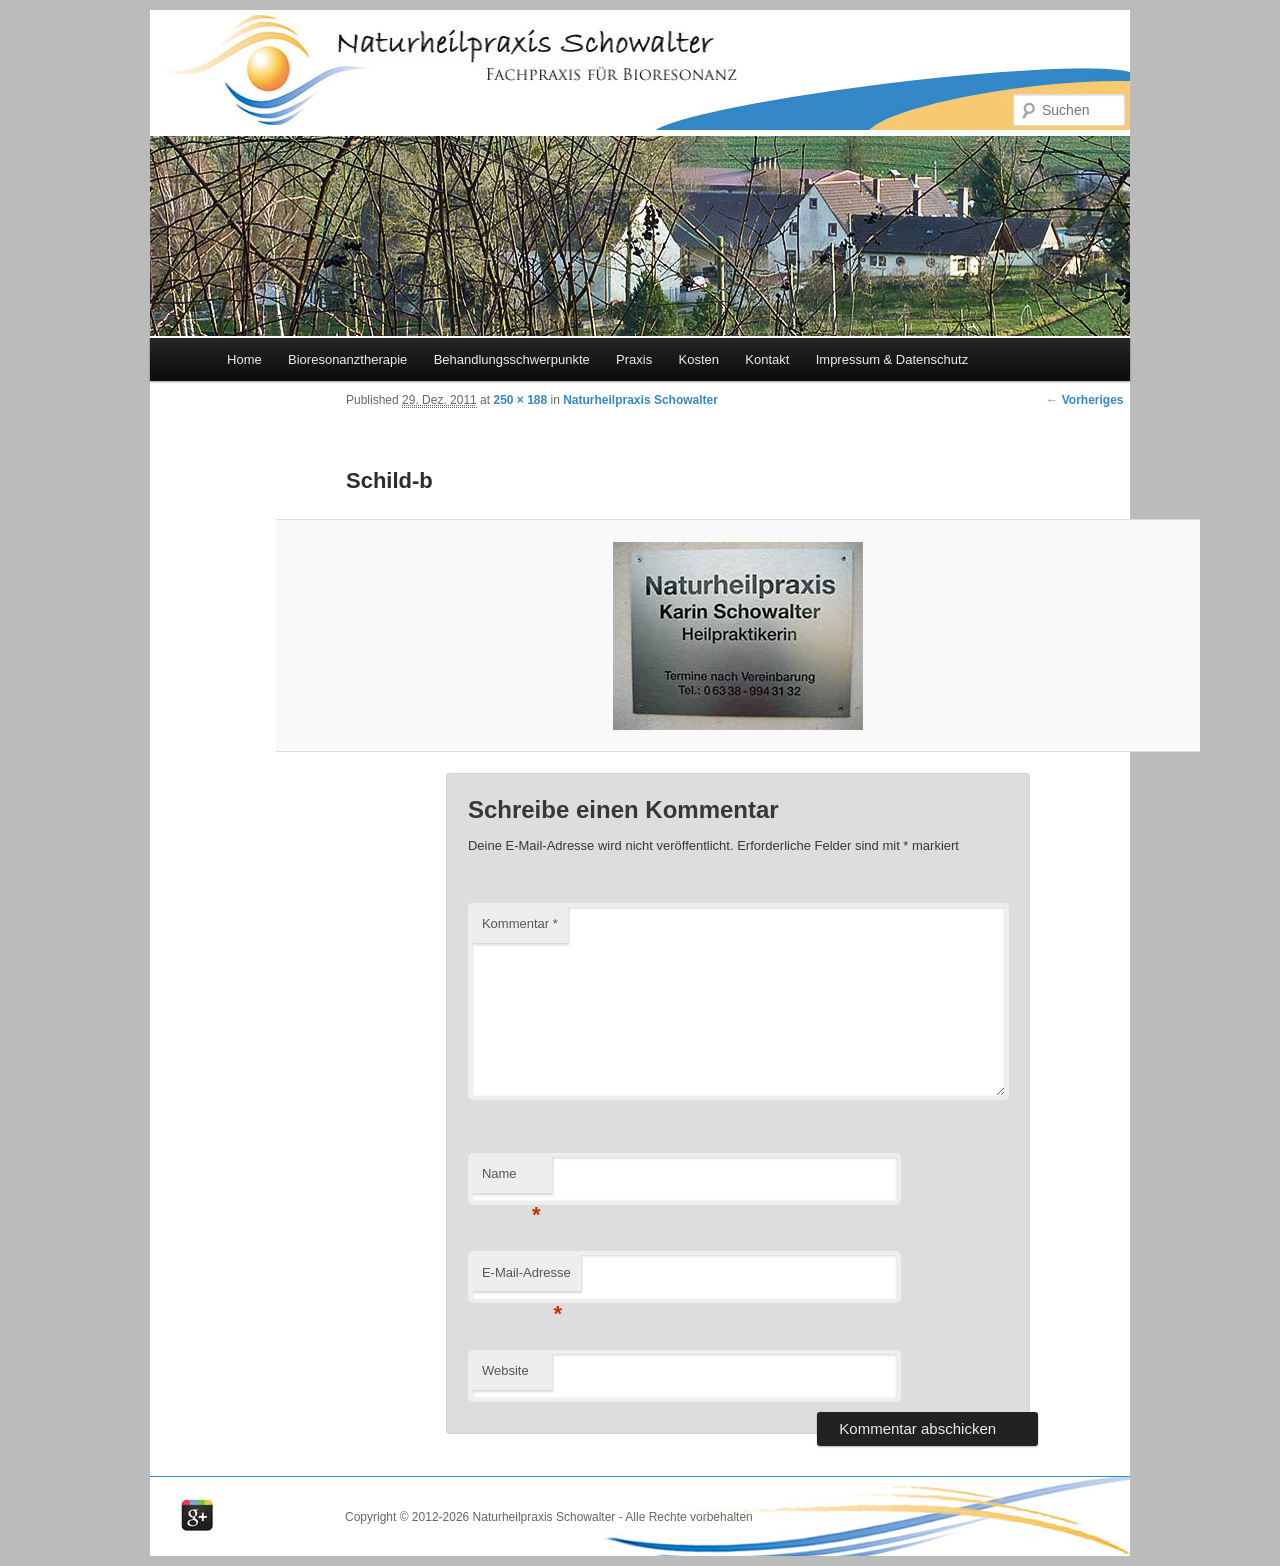 This screenshot has height=1566, width=1280. I want to click on Impressum & Datenschutz, so click(892, 359).